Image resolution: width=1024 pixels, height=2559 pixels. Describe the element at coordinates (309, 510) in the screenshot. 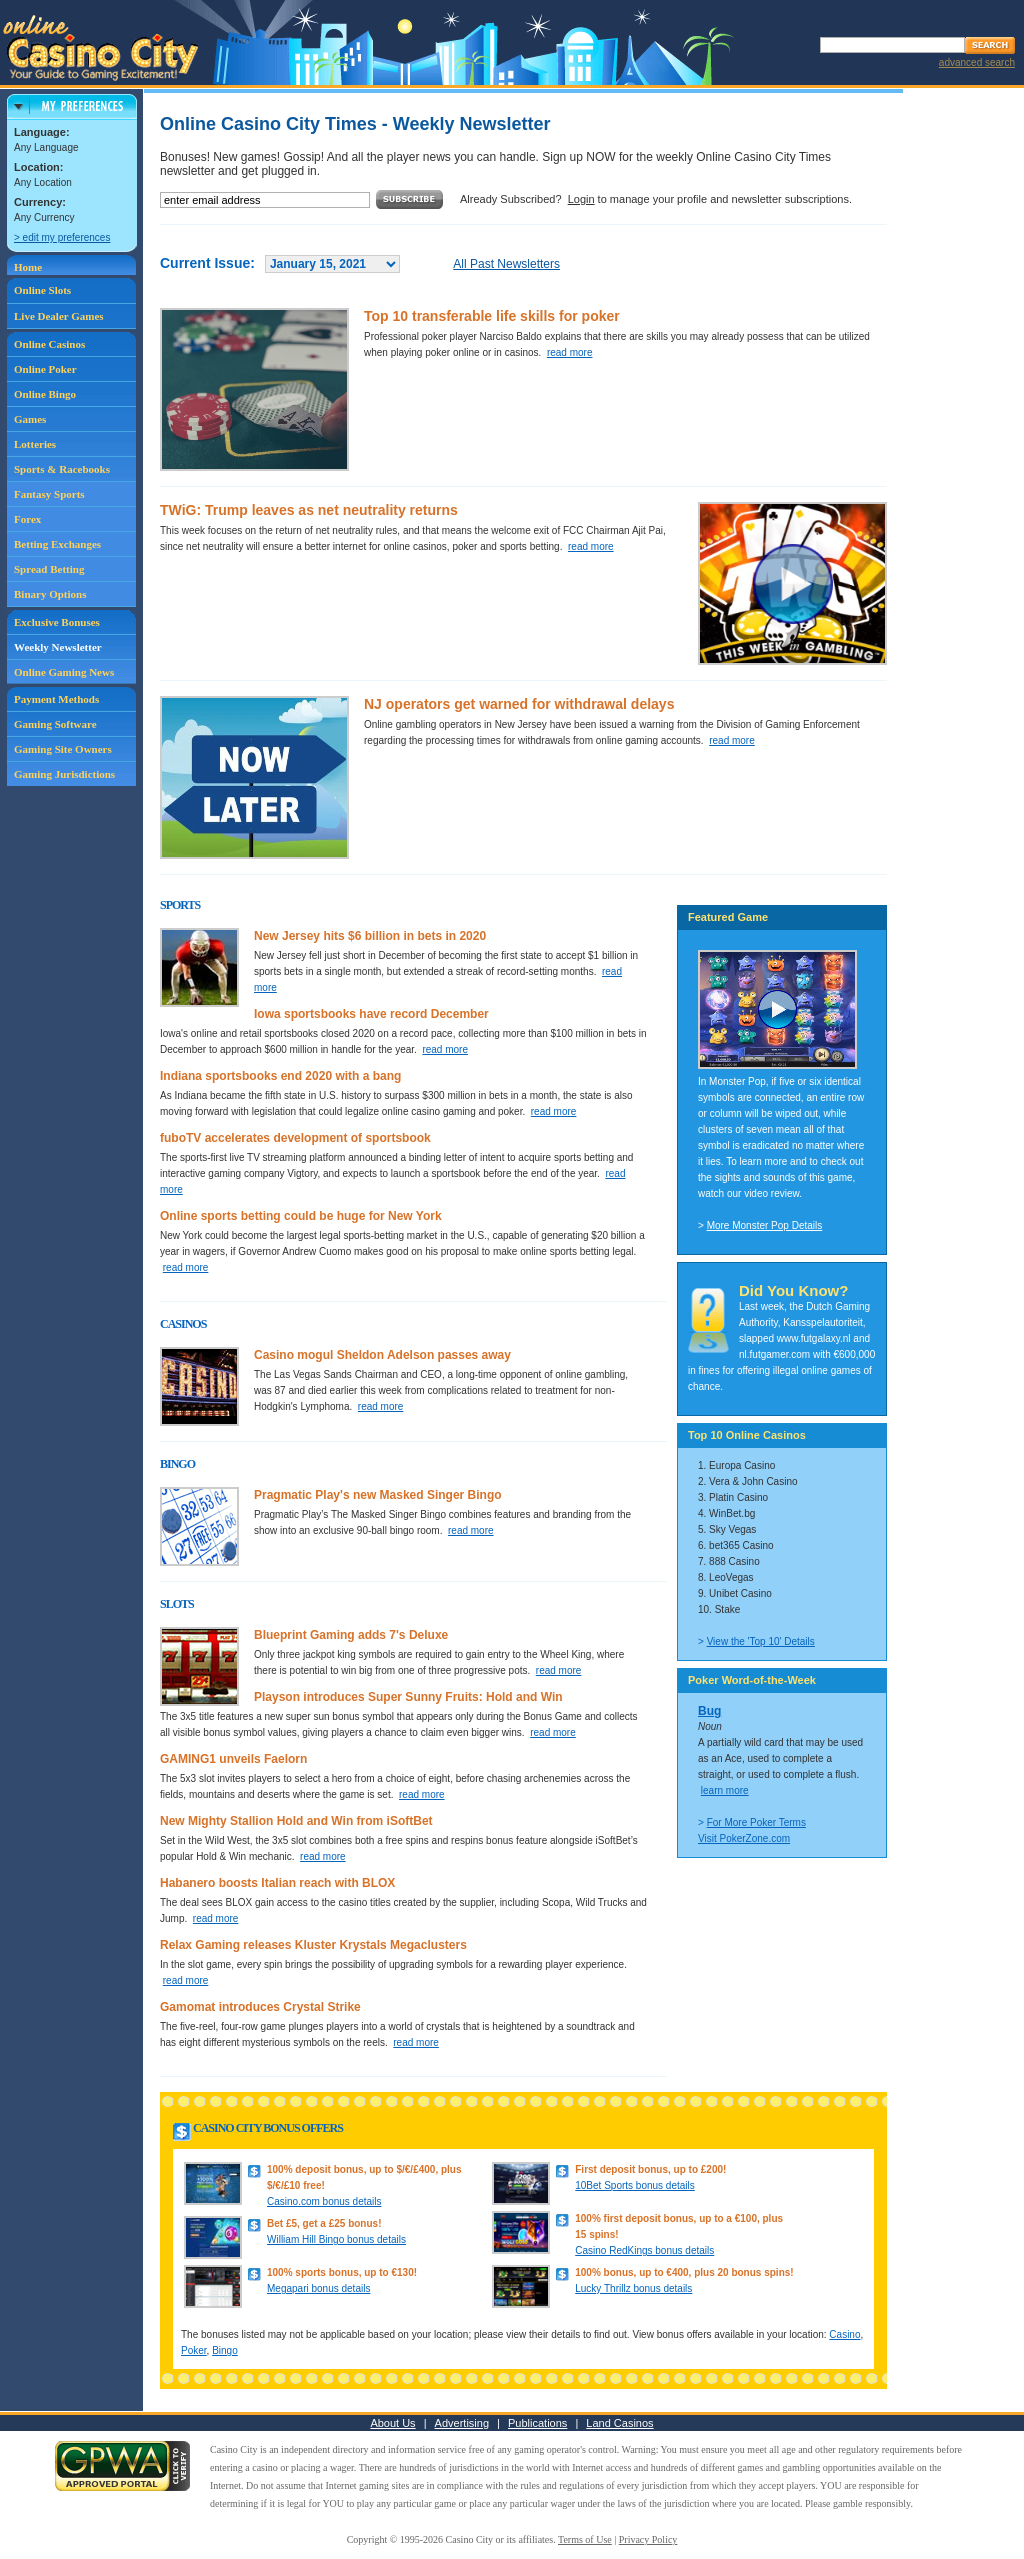

I see `TWiG: Trump leaves as net neutrality returns` at that location.